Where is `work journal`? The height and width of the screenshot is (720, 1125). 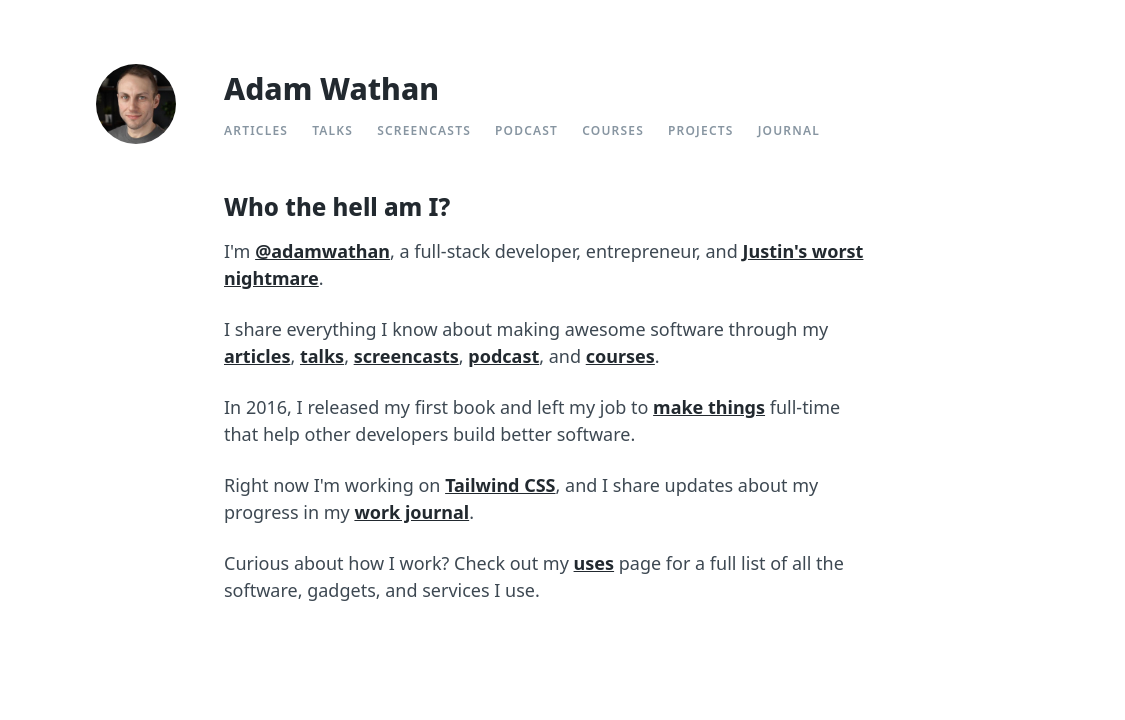 work journal is located at coordinates (411, 512).